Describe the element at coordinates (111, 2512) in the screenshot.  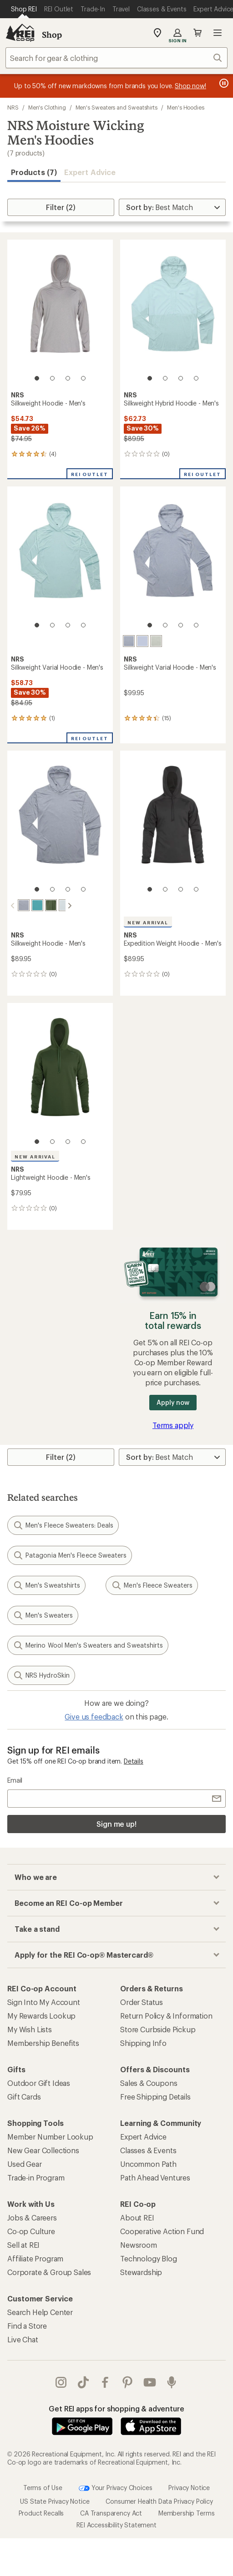
I see `CA Transparency Act` at that location.